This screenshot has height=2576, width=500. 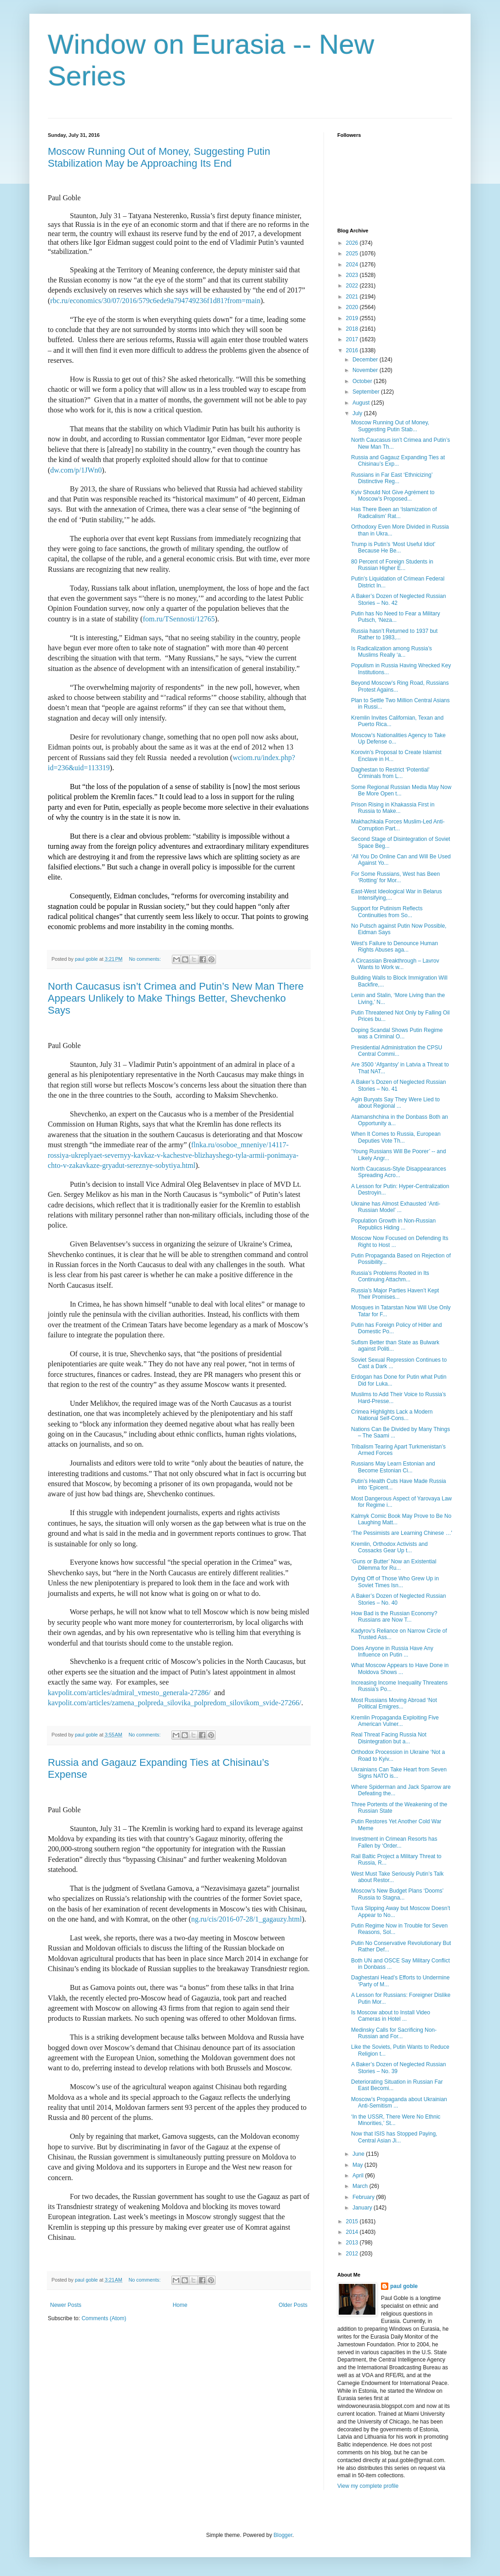 What do you see at coordinates (391, 651) in the screenshot?
I see `Is Radicalization among Russia’s Muslims Really ‘a...` at bounding box center [391, 651].